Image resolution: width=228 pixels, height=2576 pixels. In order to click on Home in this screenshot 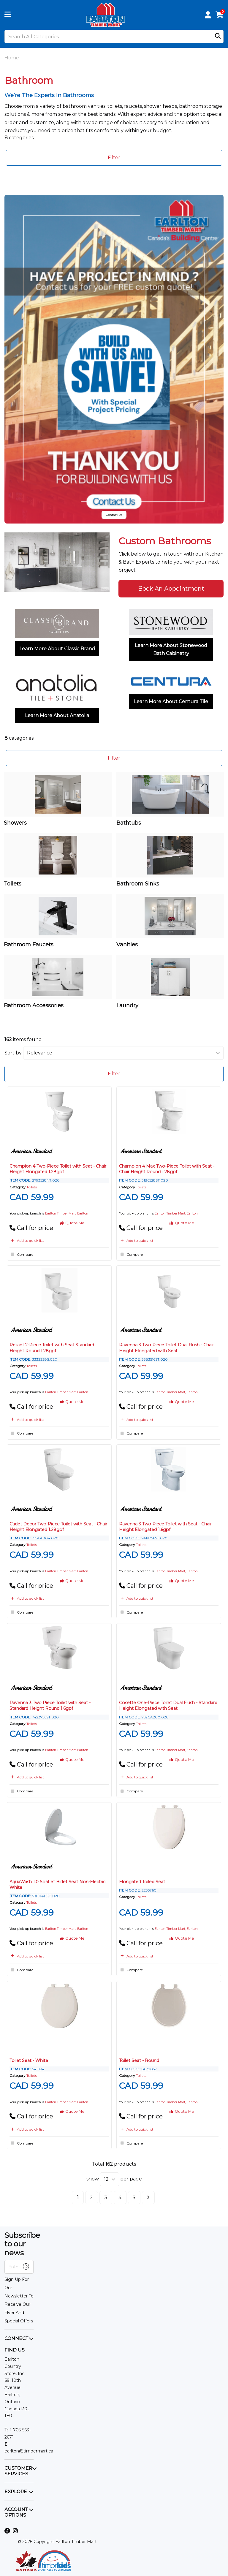, I will do `click(11, 58)`.